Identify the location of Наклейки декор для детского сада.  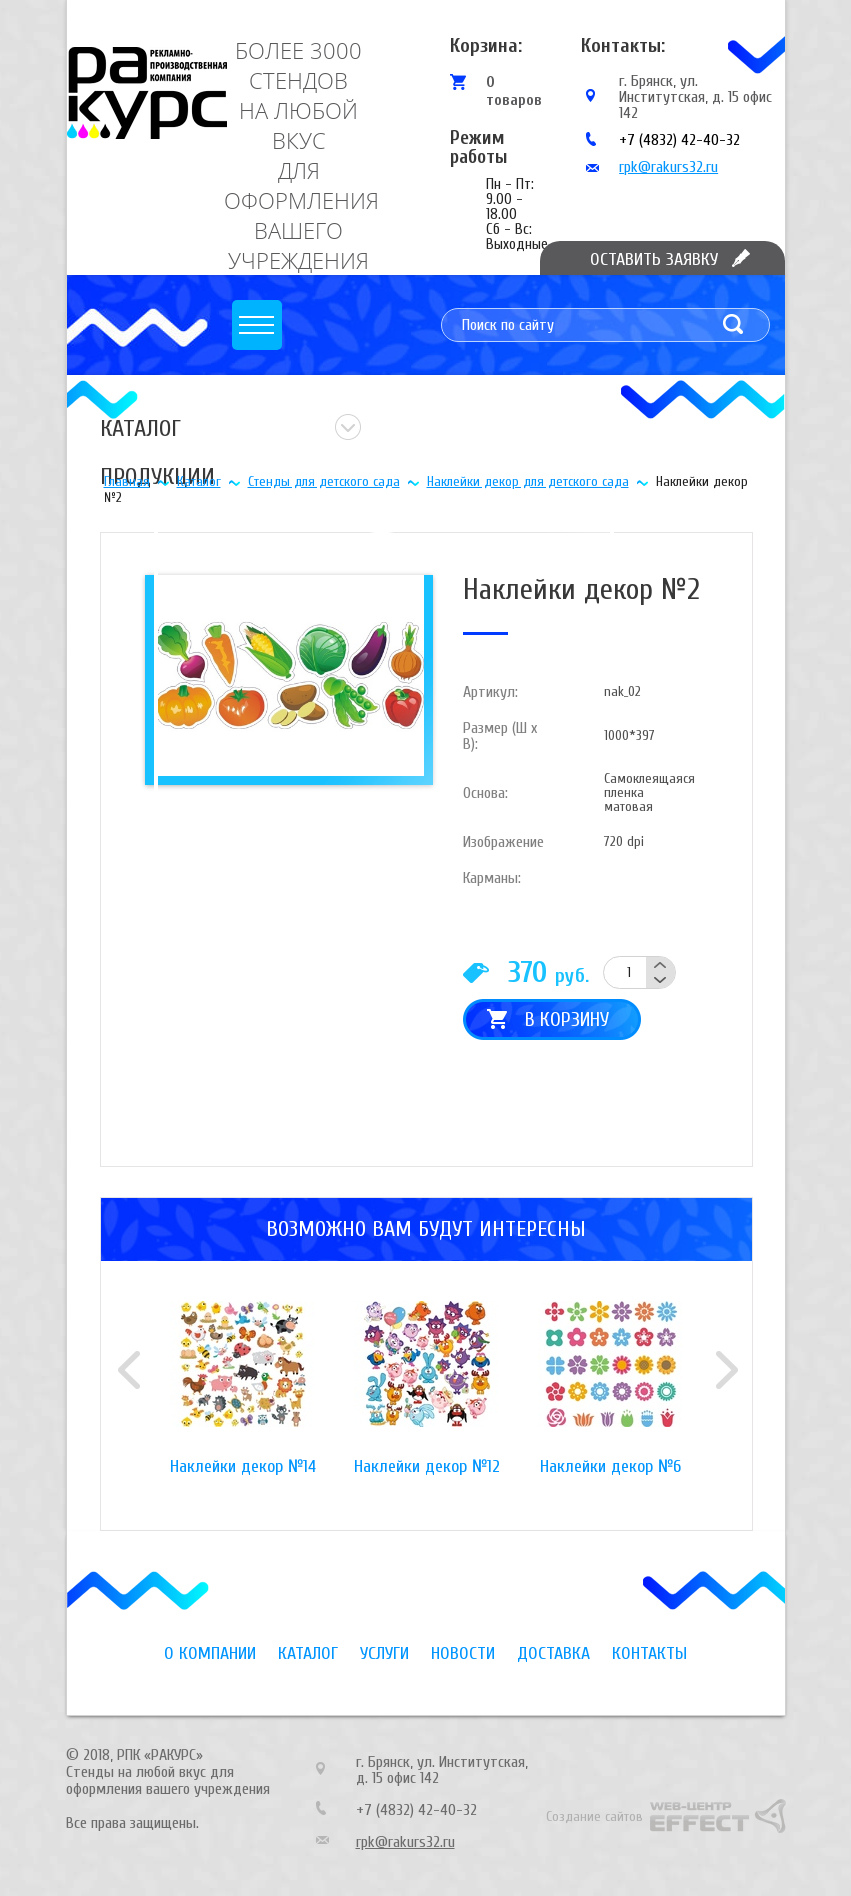
(528, 481).